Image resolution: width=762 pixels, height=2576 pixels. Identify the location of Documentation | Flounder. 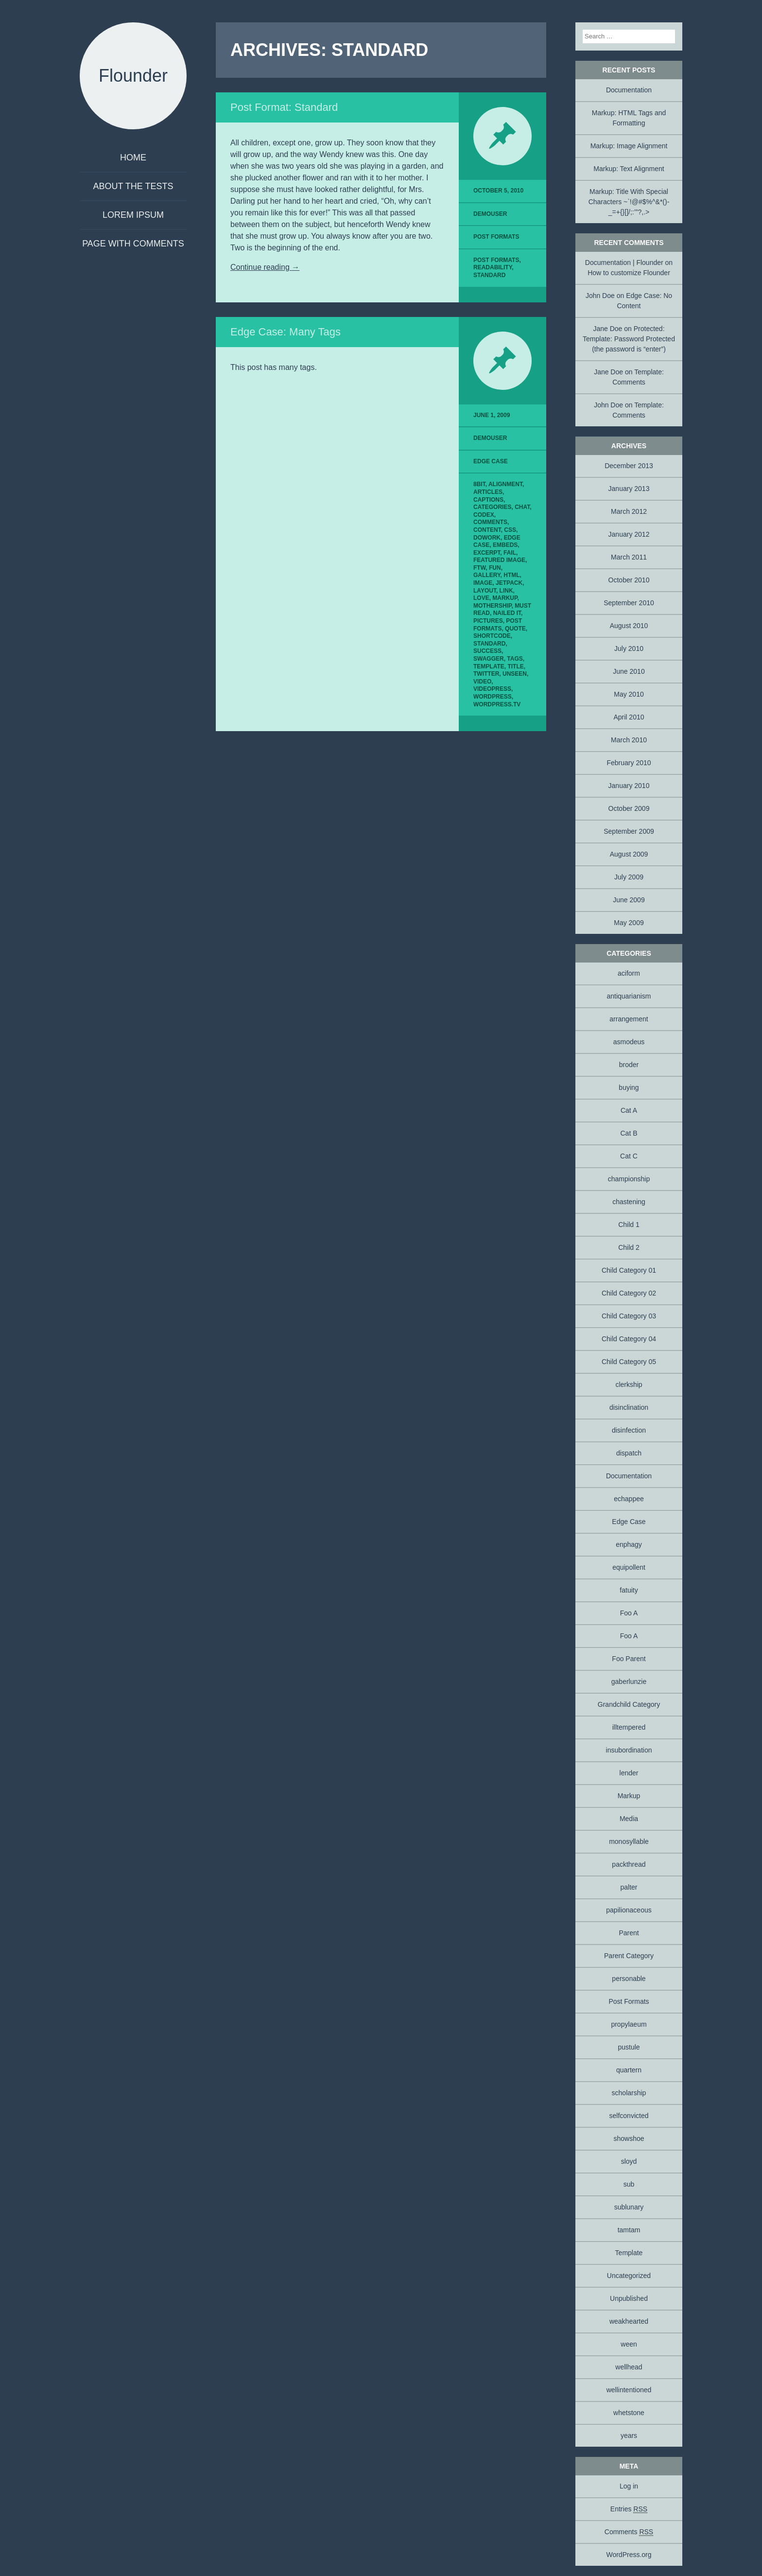
(624, 262).